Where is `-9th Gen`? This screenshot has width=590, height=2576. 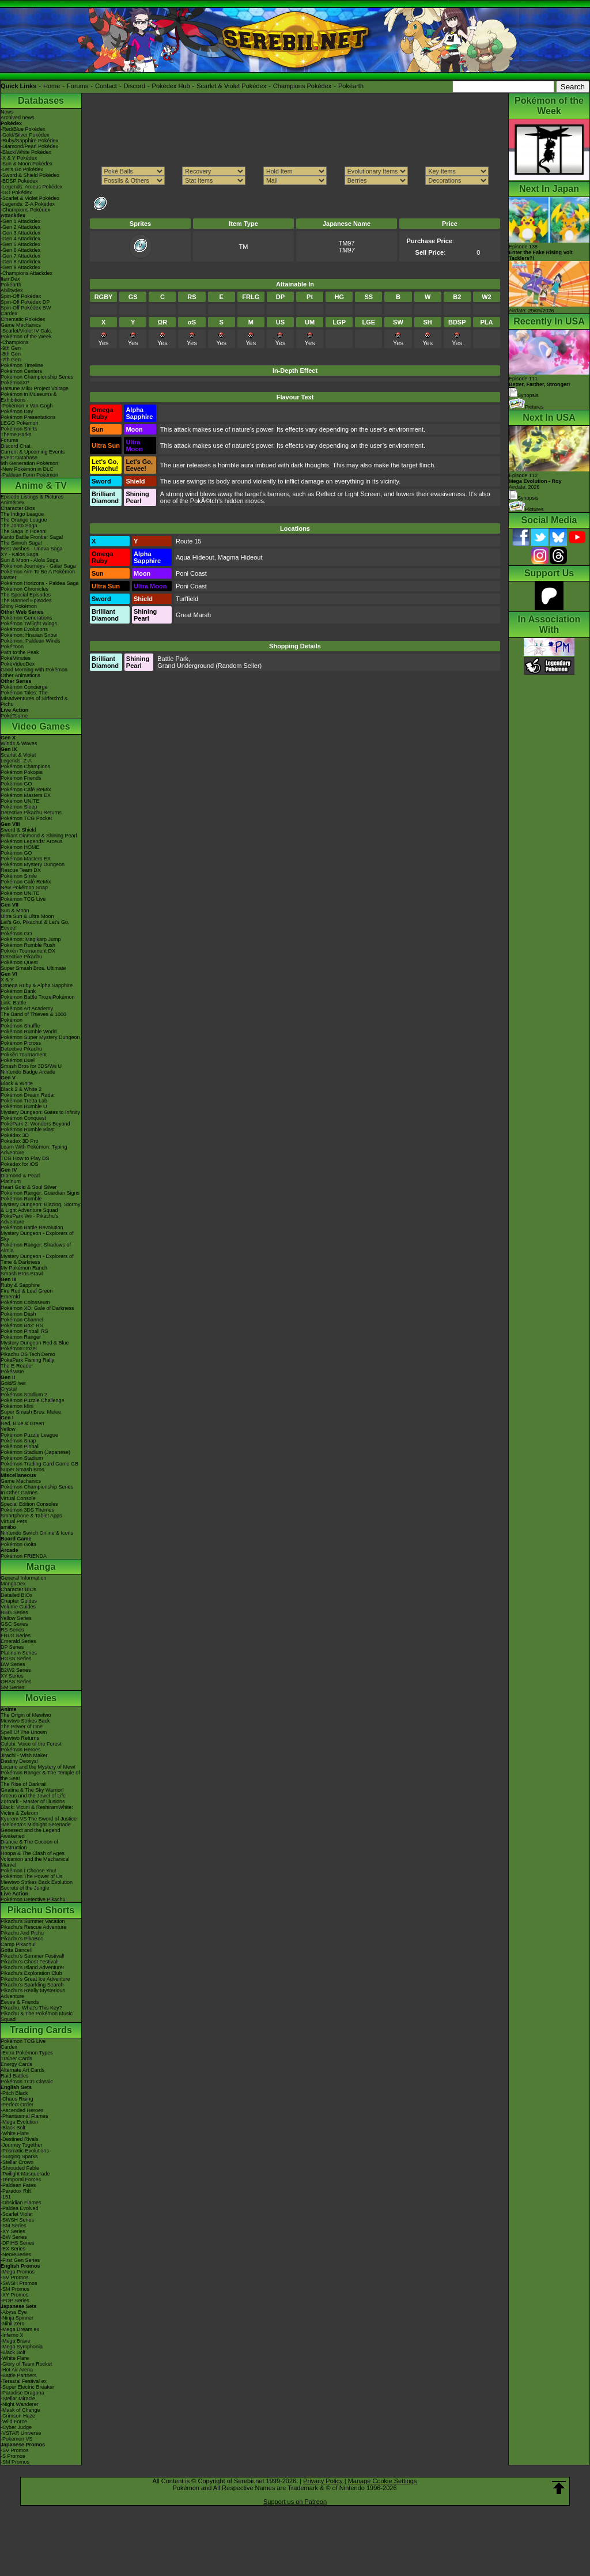
-9th Gen is located at coordinates (11, 348).